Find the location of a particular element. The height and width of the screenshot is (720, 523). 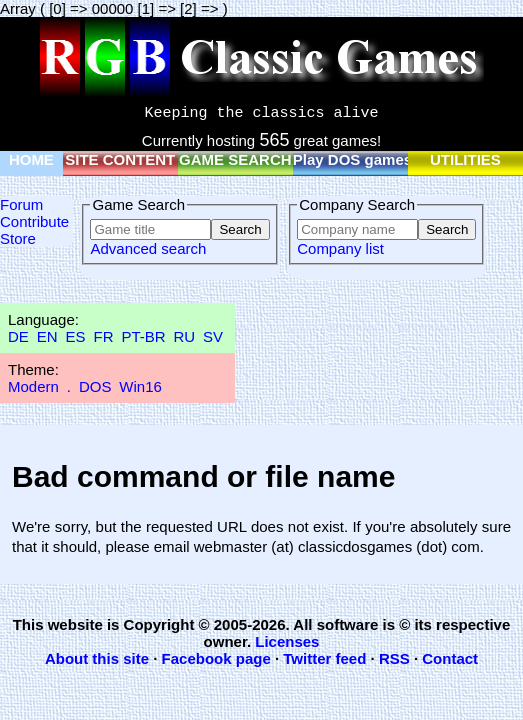

About this site is located at coordinates (97, 658).